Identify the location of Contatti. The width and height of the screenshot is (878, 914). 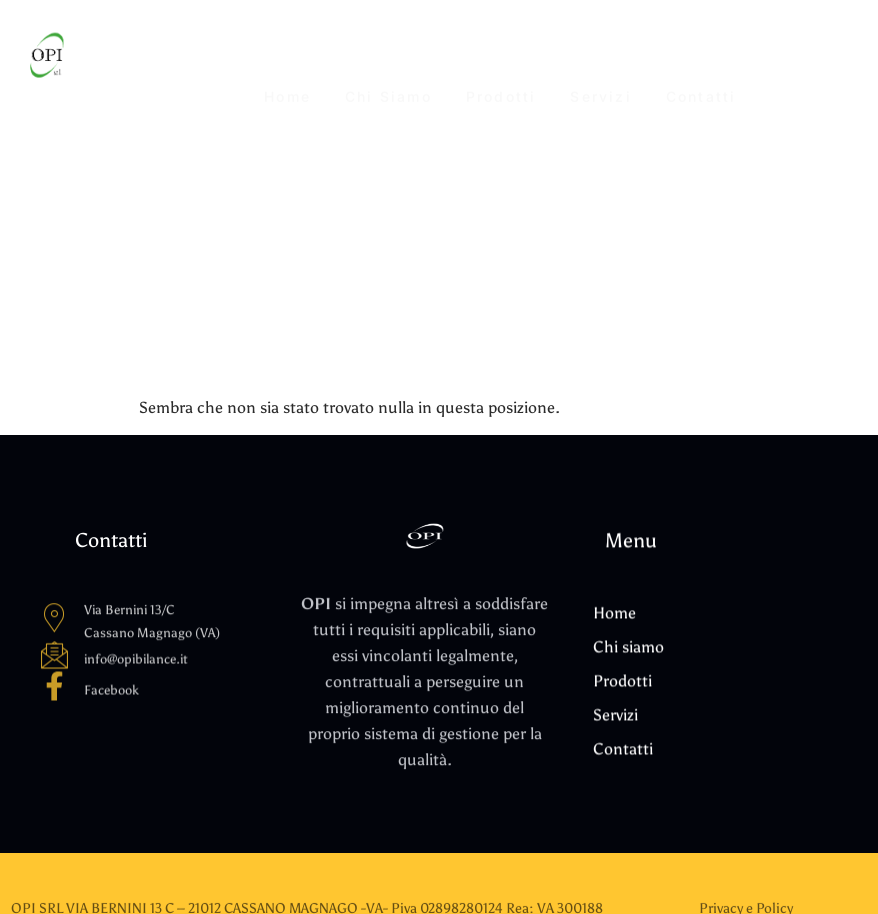
(701, 56).